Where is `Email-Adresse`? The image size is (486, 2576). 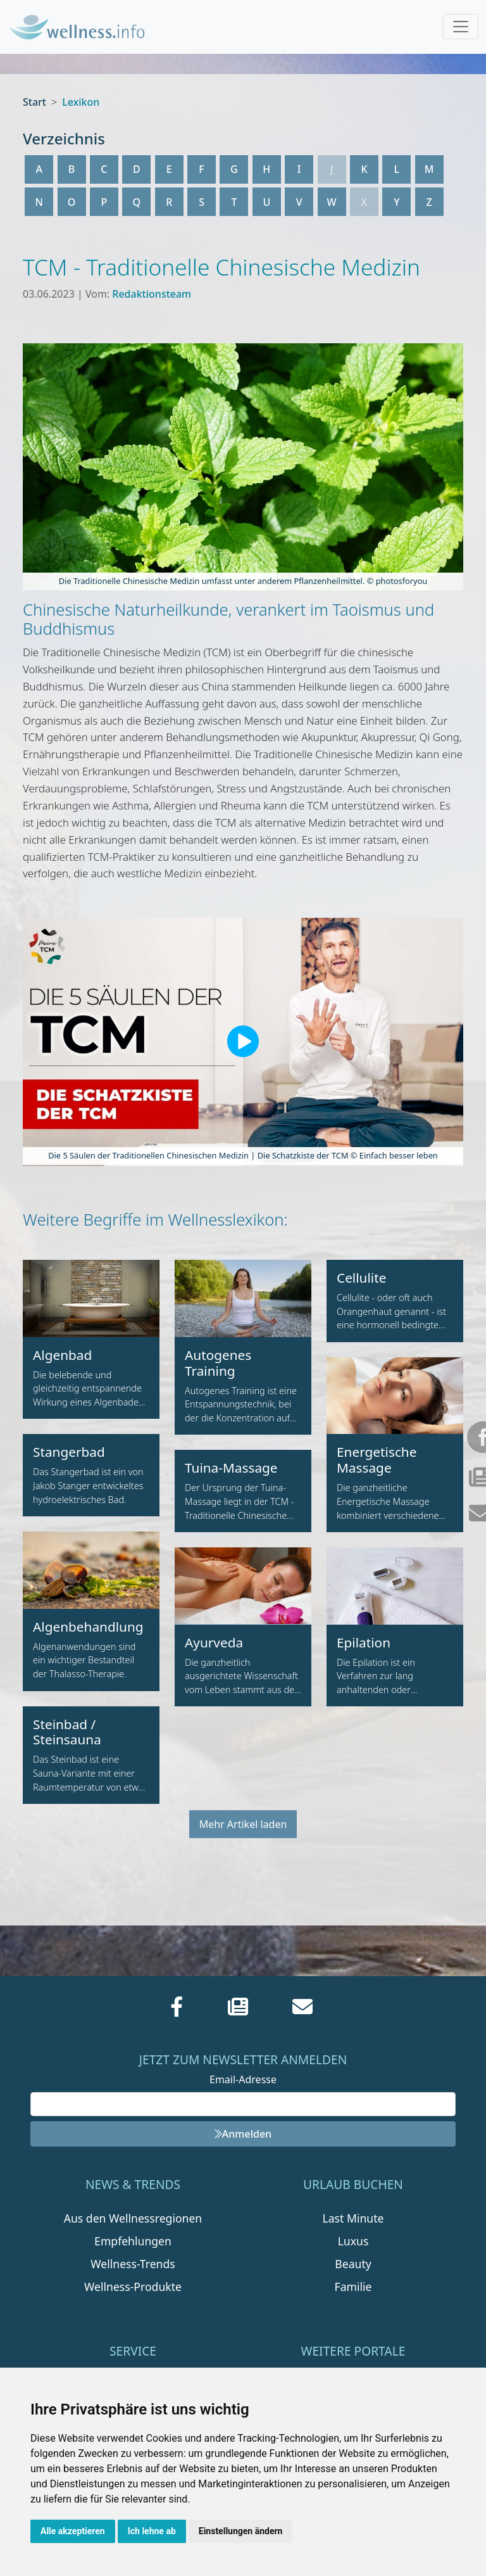 Email-Adresse is located at coordinates (243, 2079).